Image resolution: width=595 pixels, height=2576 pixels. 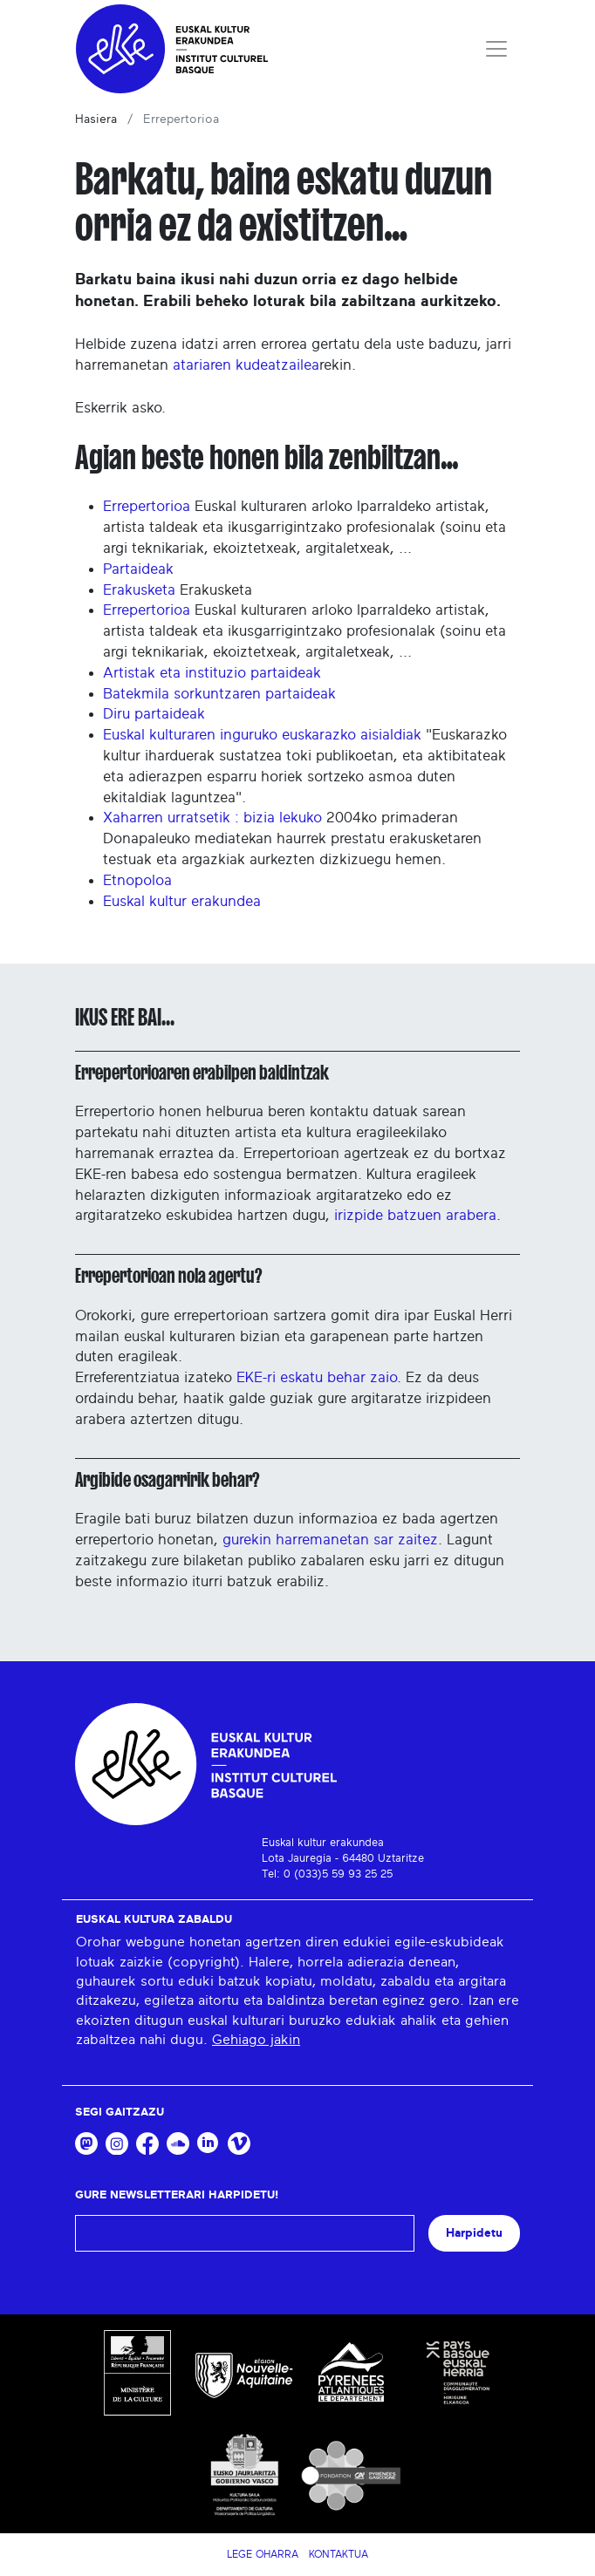 What do you see at coordinates (338, 2554) in the screenshot?
I see `Kontaktua` at bounding box center [338, 2554].